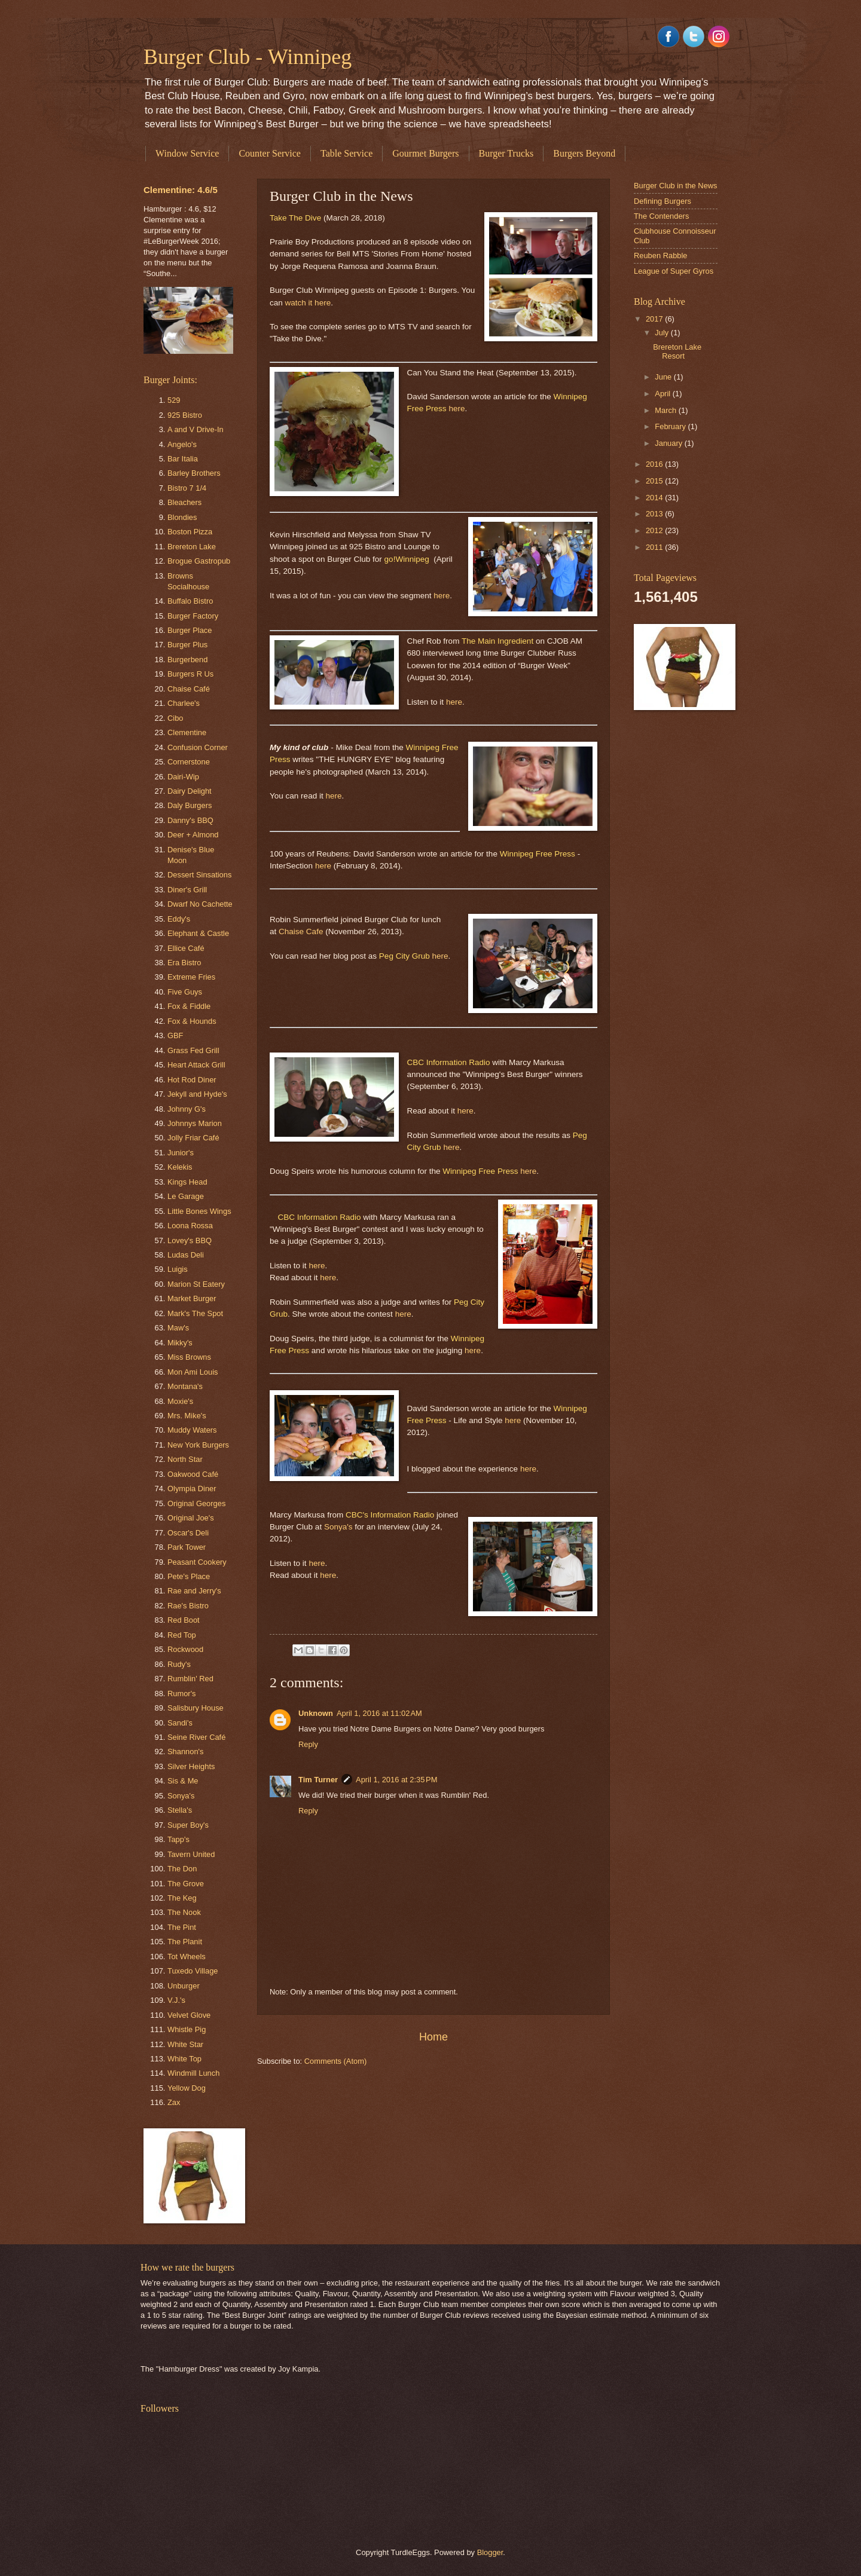  I want to click on June, so click(664, 376).